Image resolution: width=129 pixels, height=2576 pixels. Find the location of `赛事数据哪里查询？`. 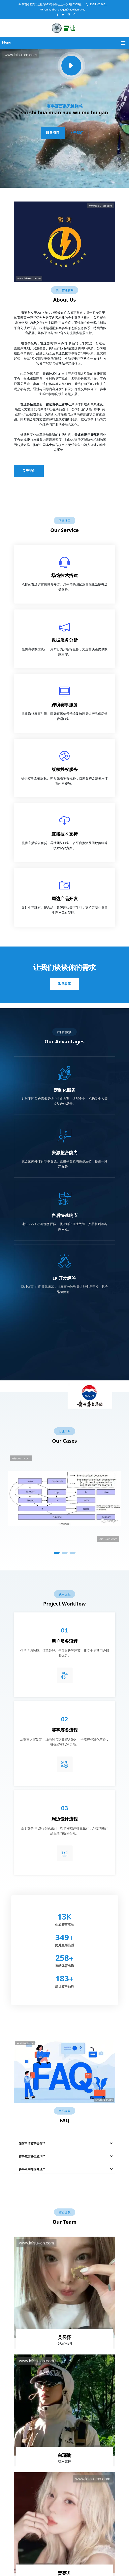

赛事数据哪里查询？ is located at coordinates (32, 2156).